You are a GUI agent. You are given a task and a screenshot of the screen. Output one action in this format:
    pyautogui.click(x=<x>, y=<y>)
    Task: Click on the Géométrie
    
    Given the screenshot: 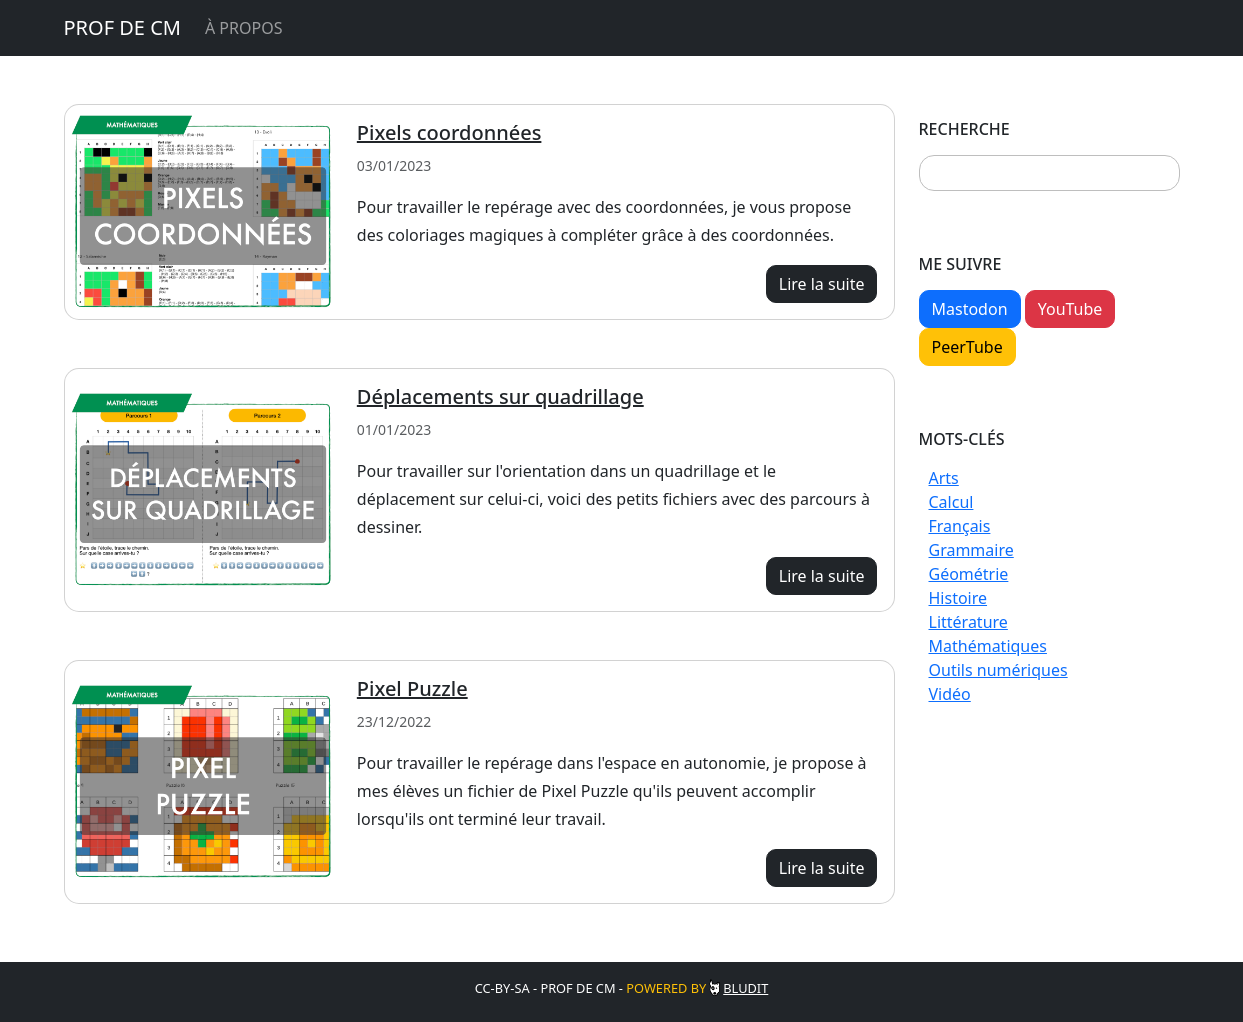 What is the action you would take?
    pyautogui.click(x=969, y=574)
    